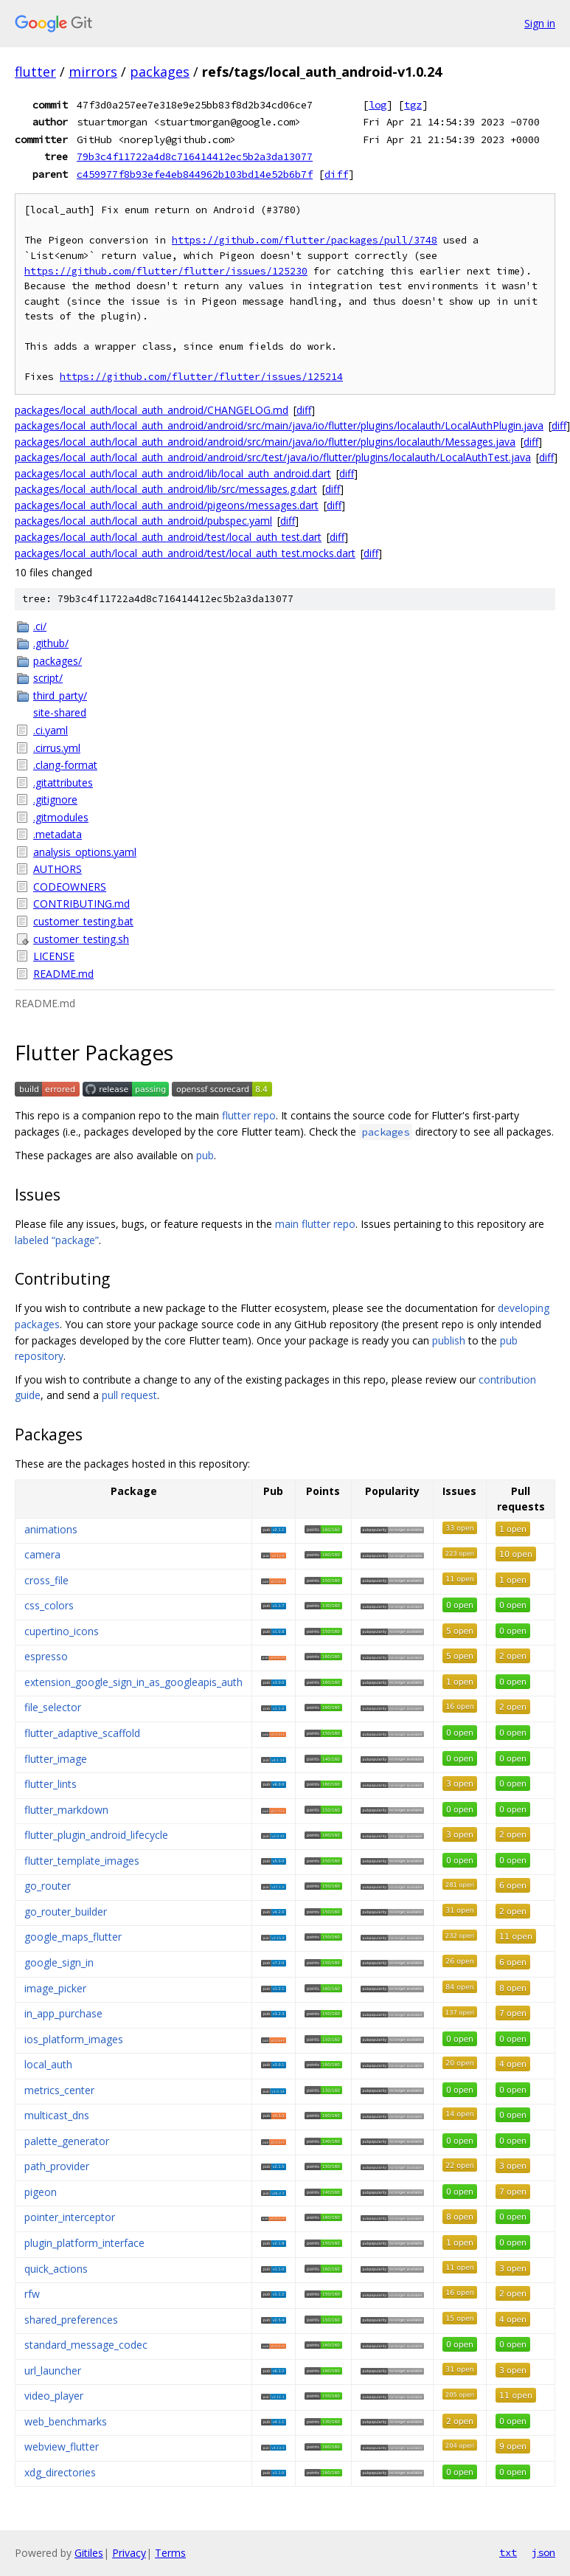 Image resolution: width=570 pixels, height=2576 pixels. What do you see at coordinates (55, 1759) in the screenshot?
I see `flutter_image` at bounding box center [55, 1759].